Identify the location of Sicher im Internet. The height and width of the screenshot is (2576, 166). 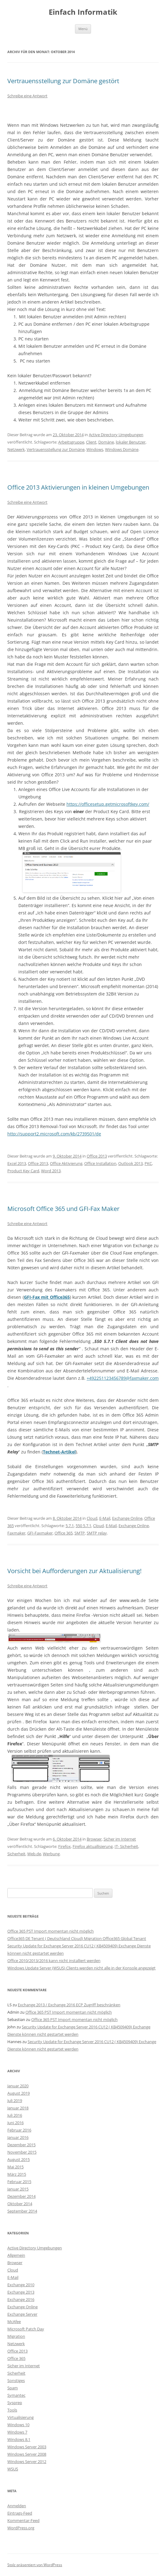
(120, 1839).